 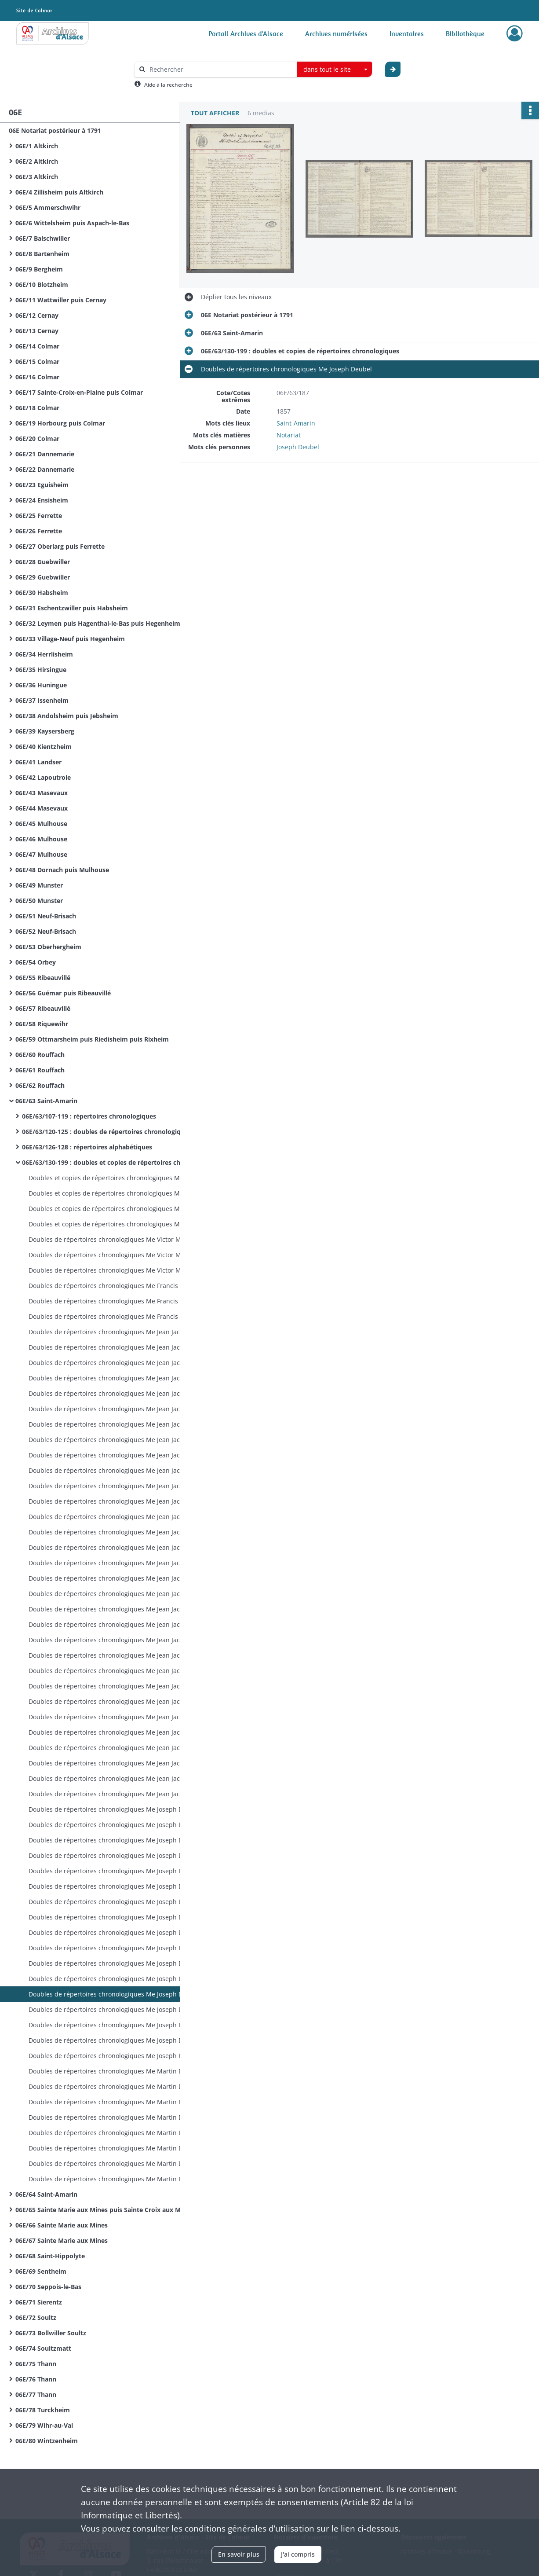 I want to click on Doubles de répertoires chronologiques Me Joseph Deubel, so click(x=114, y=1809).